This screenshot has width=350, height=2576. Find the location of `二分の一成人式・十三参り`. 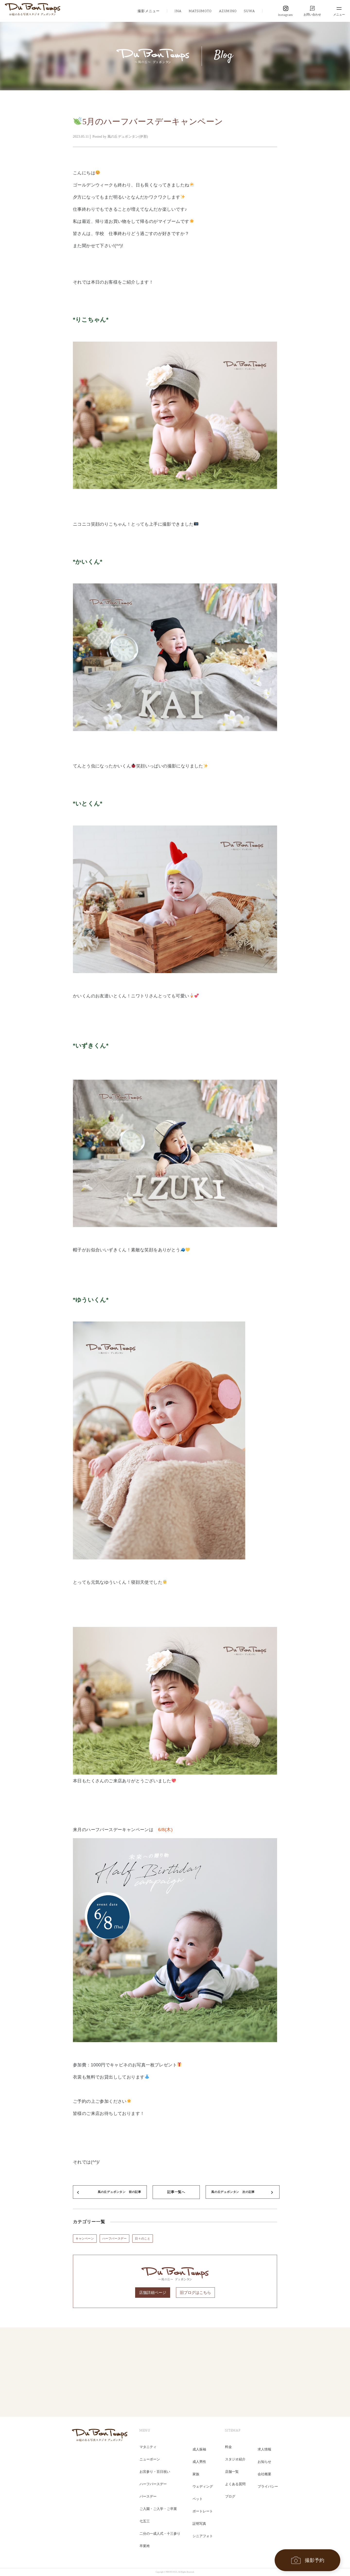

二分の一成人式・十三参り is located at coordinates (160, 2533).